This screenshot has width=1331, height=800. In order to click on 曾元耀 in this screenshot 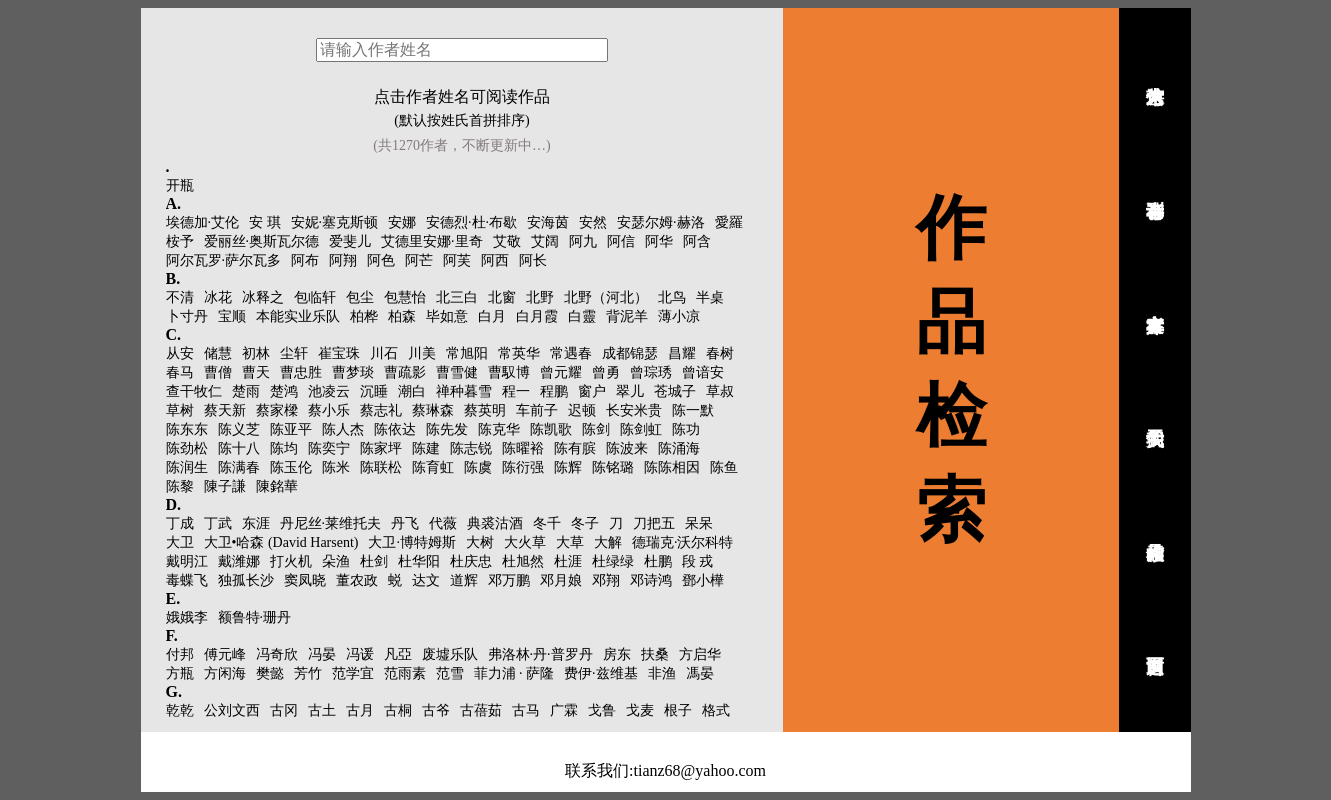, I will do `click(561, 372)`.